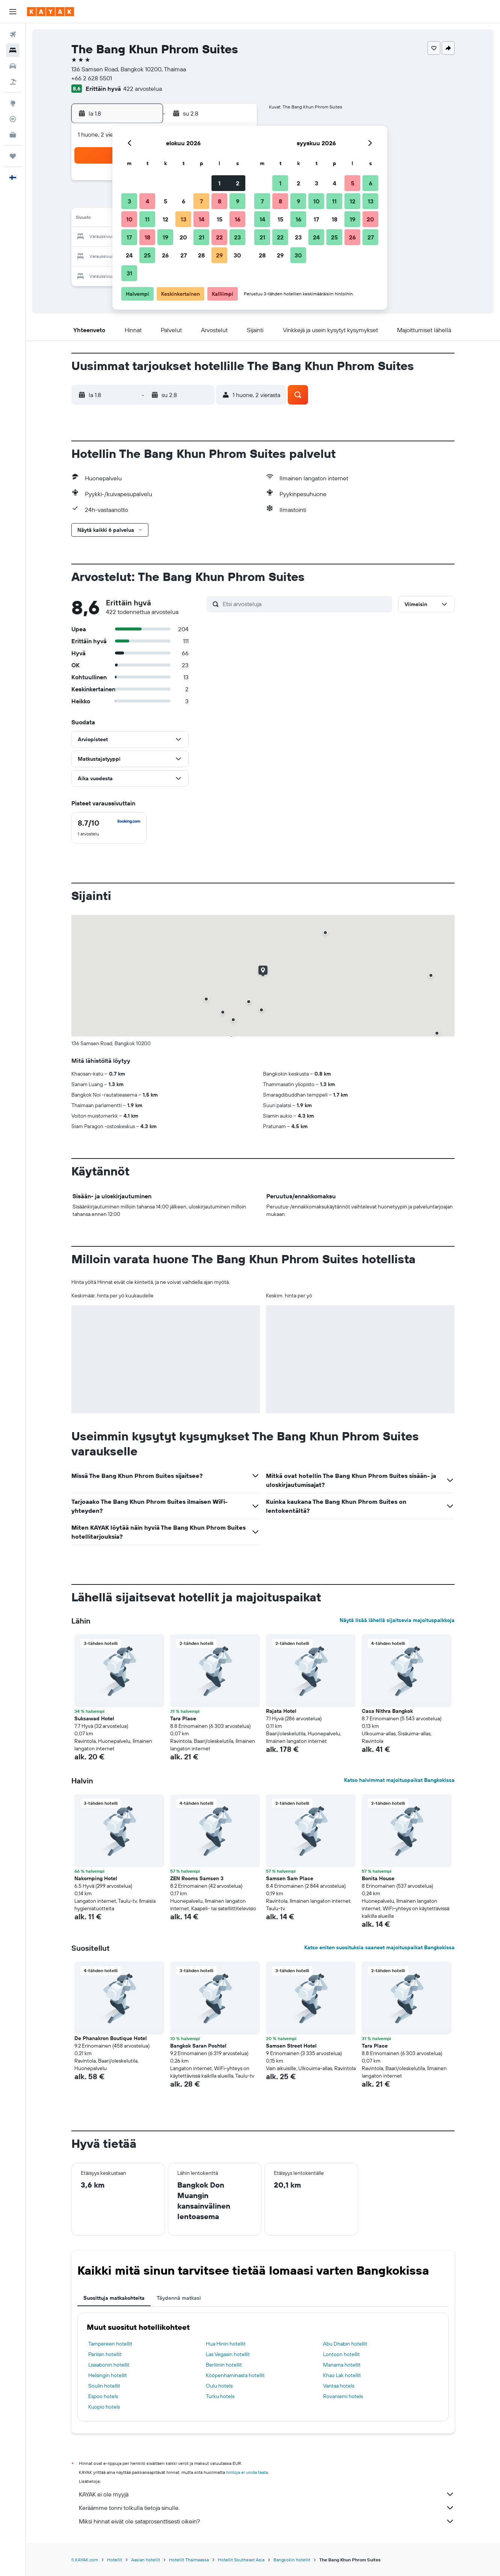  What do you see at coordinates (397, 1620) in the screenshot?
I see `Näytä lisää lähellä sijaitsevia majoituspaikkoja` at bounding box center [397, 1620].